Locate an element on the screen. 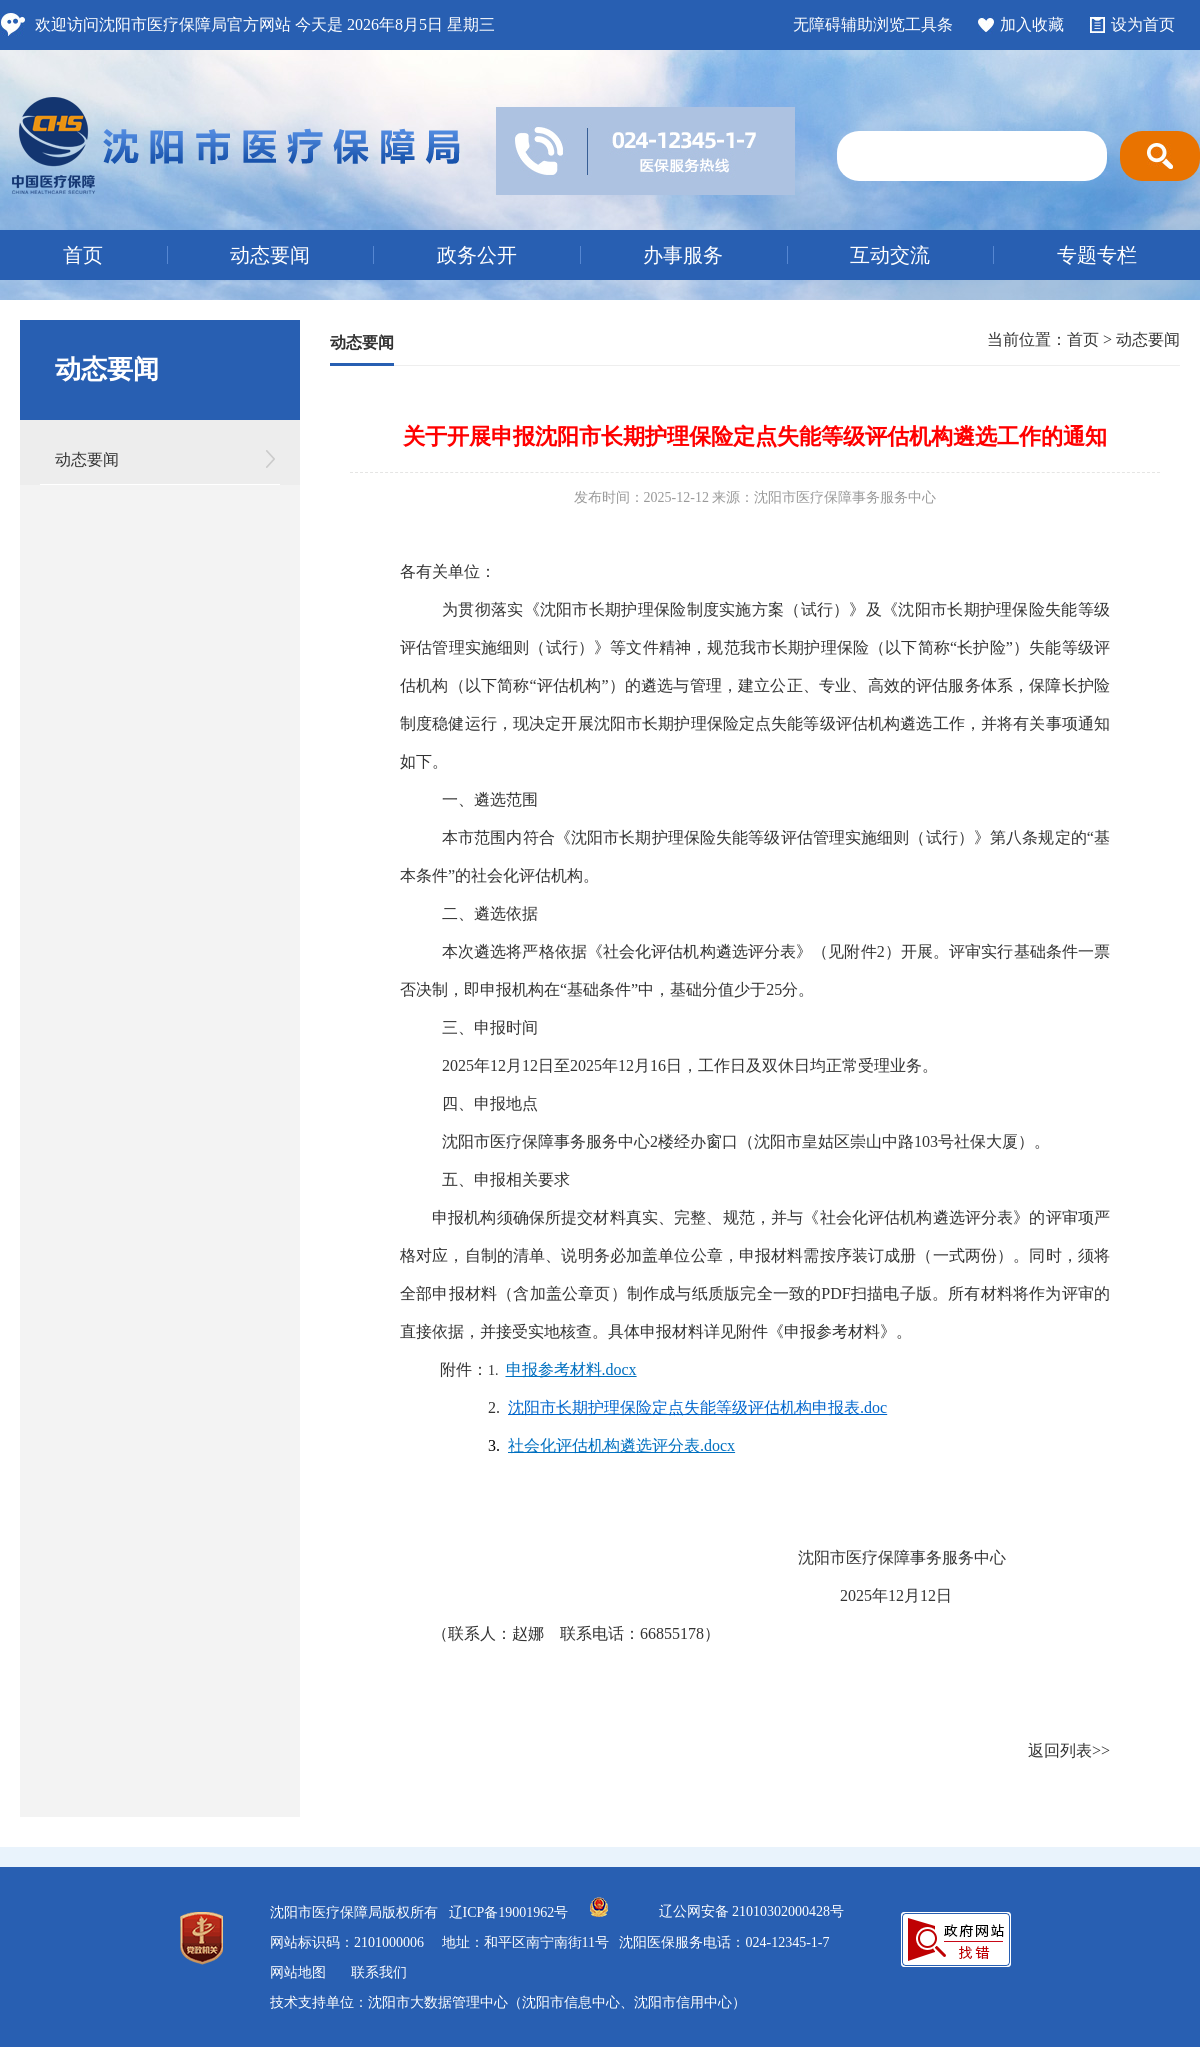 The height and width of the screenshot is (2047, 1200). 无障碍辅助浏览工具条 is located at coordinates (873, 24).